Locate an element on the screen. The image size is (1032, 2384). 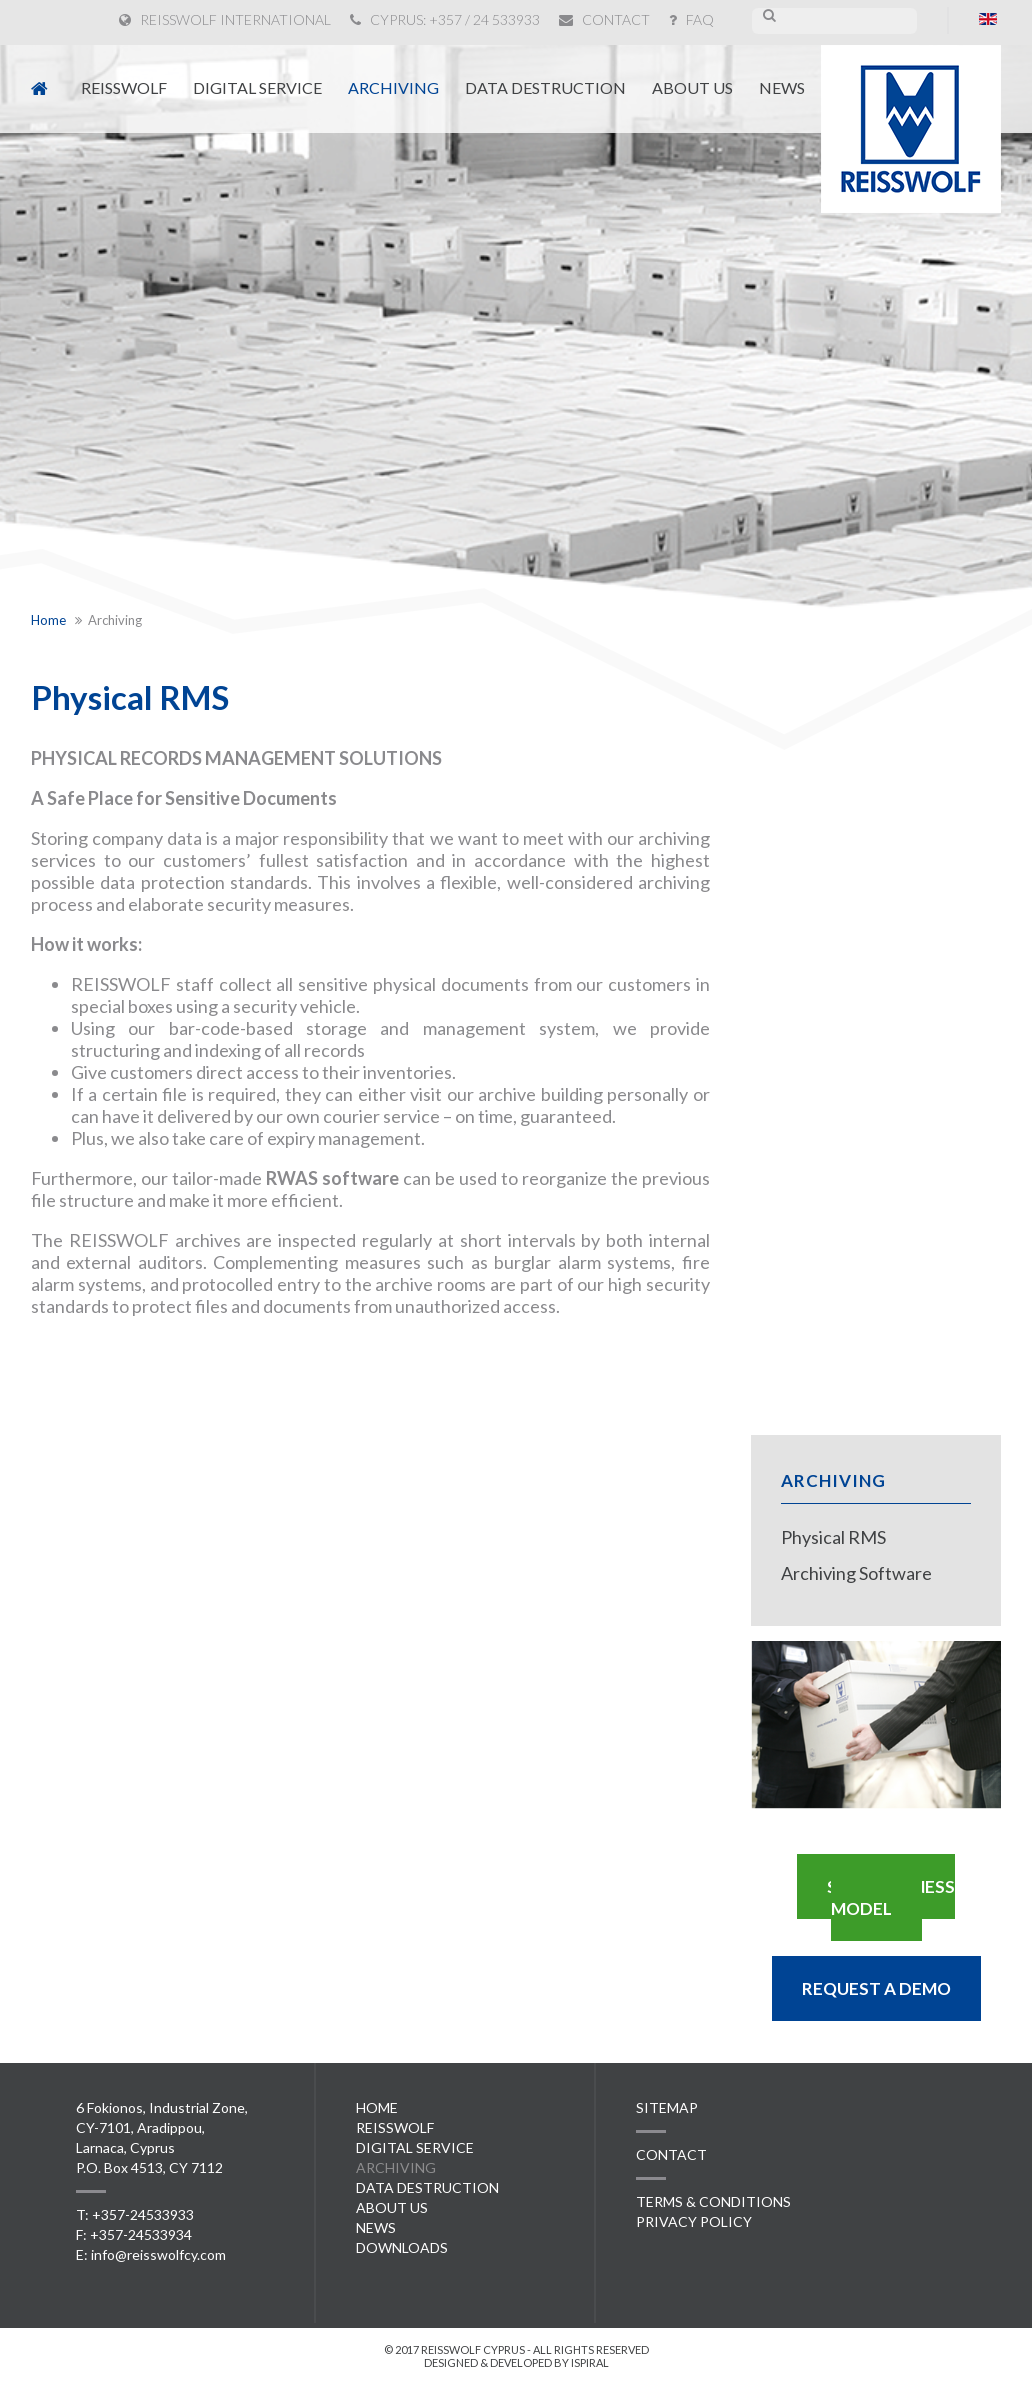
Digital Service is located at coordinates (257, 87).